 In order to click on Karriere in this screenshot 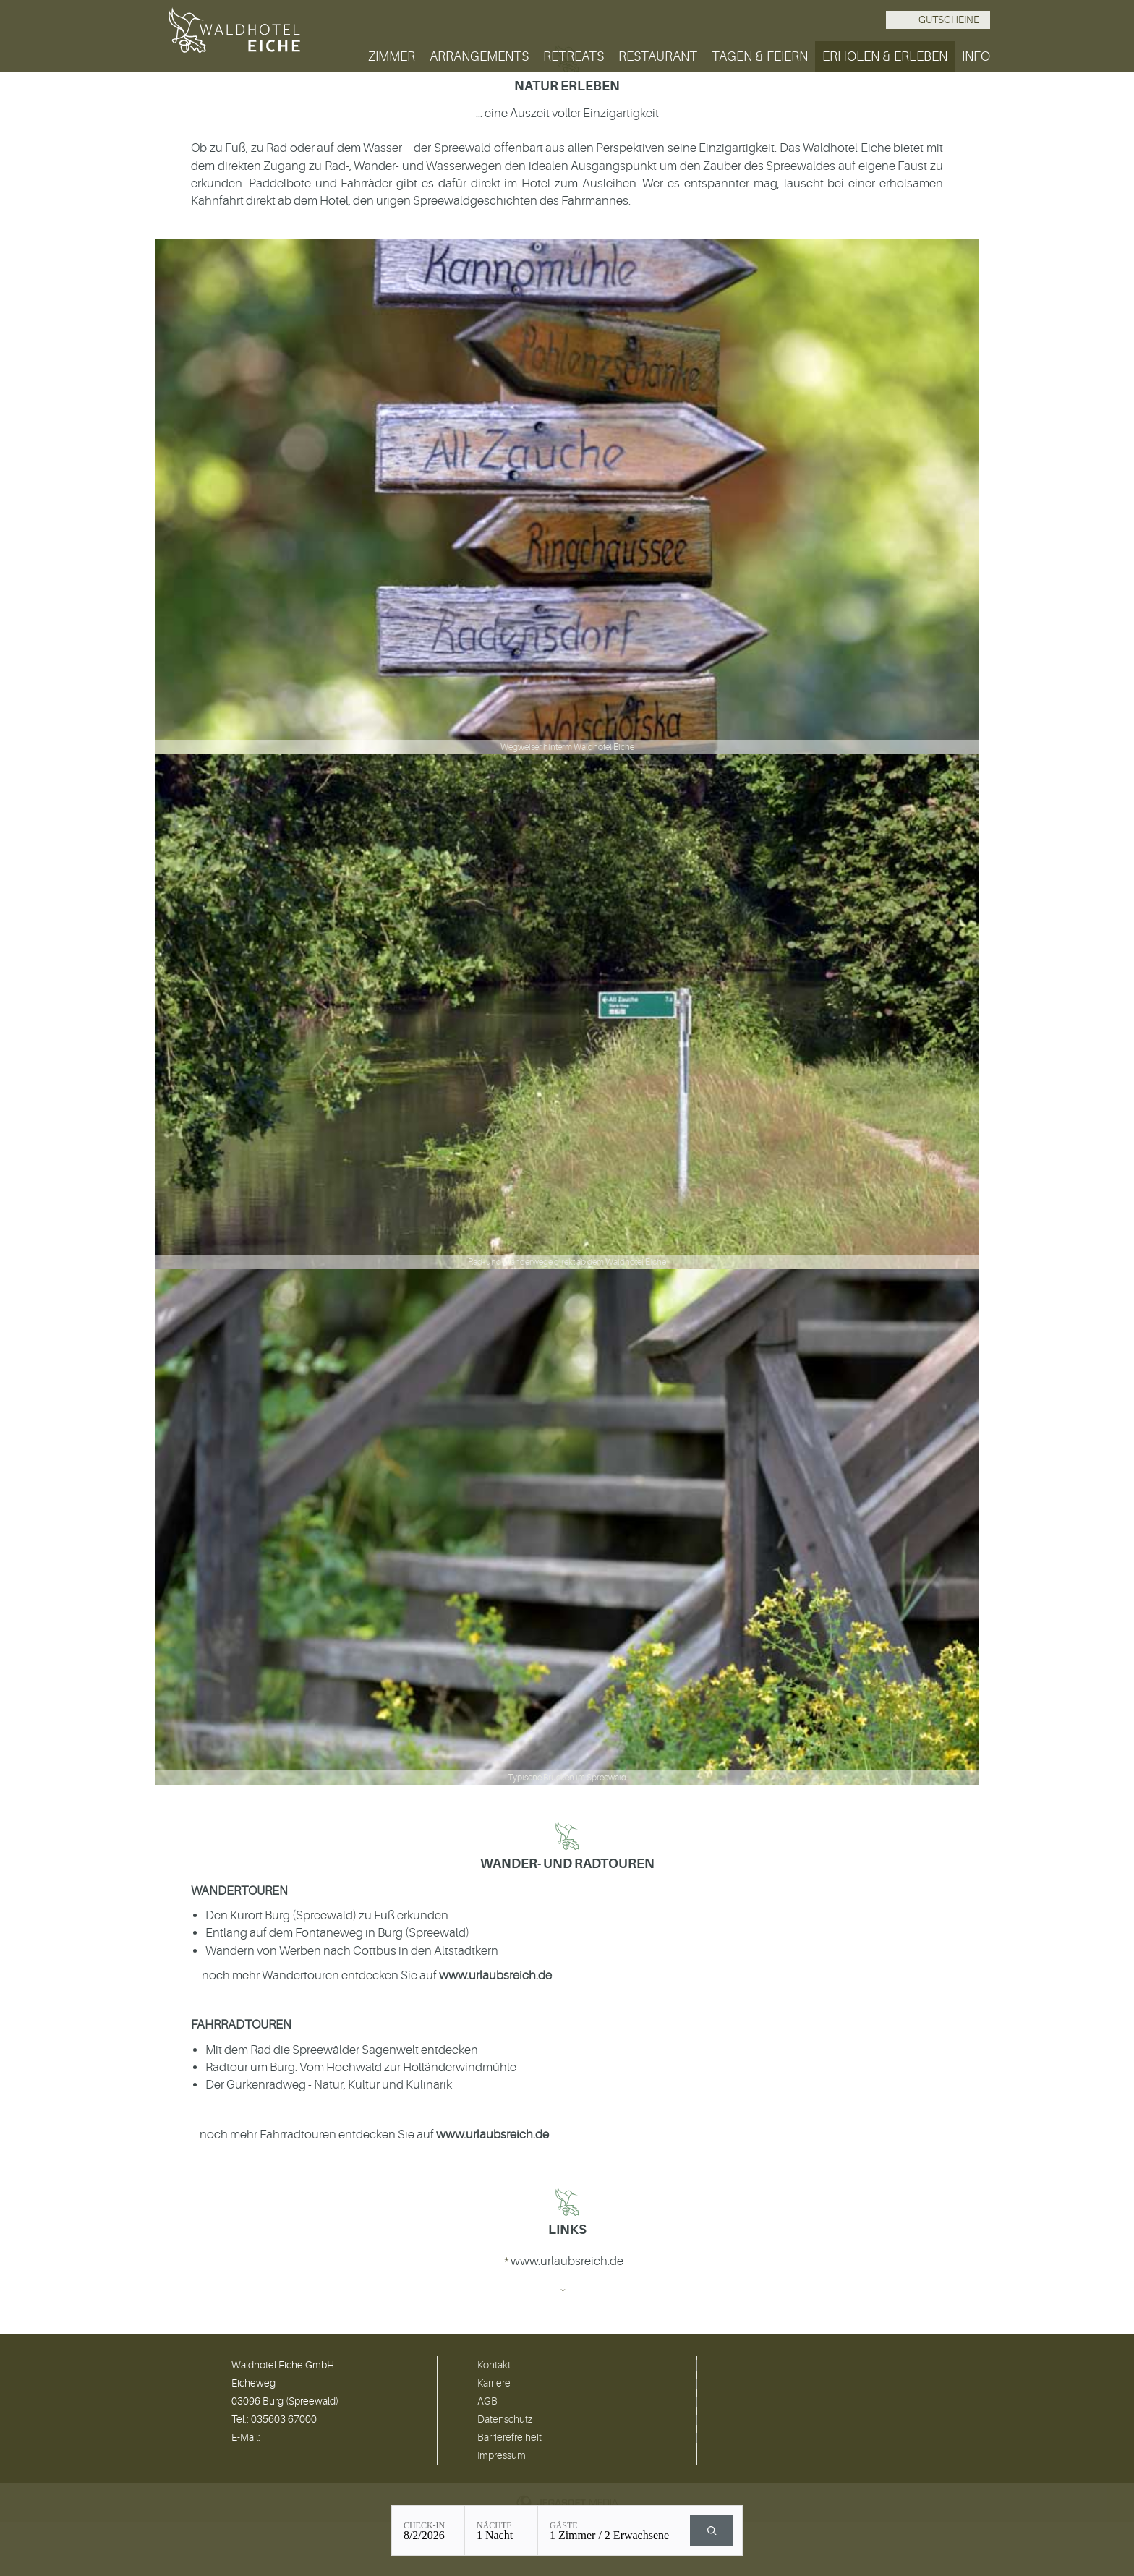, I will do `click(494, 2383)`.